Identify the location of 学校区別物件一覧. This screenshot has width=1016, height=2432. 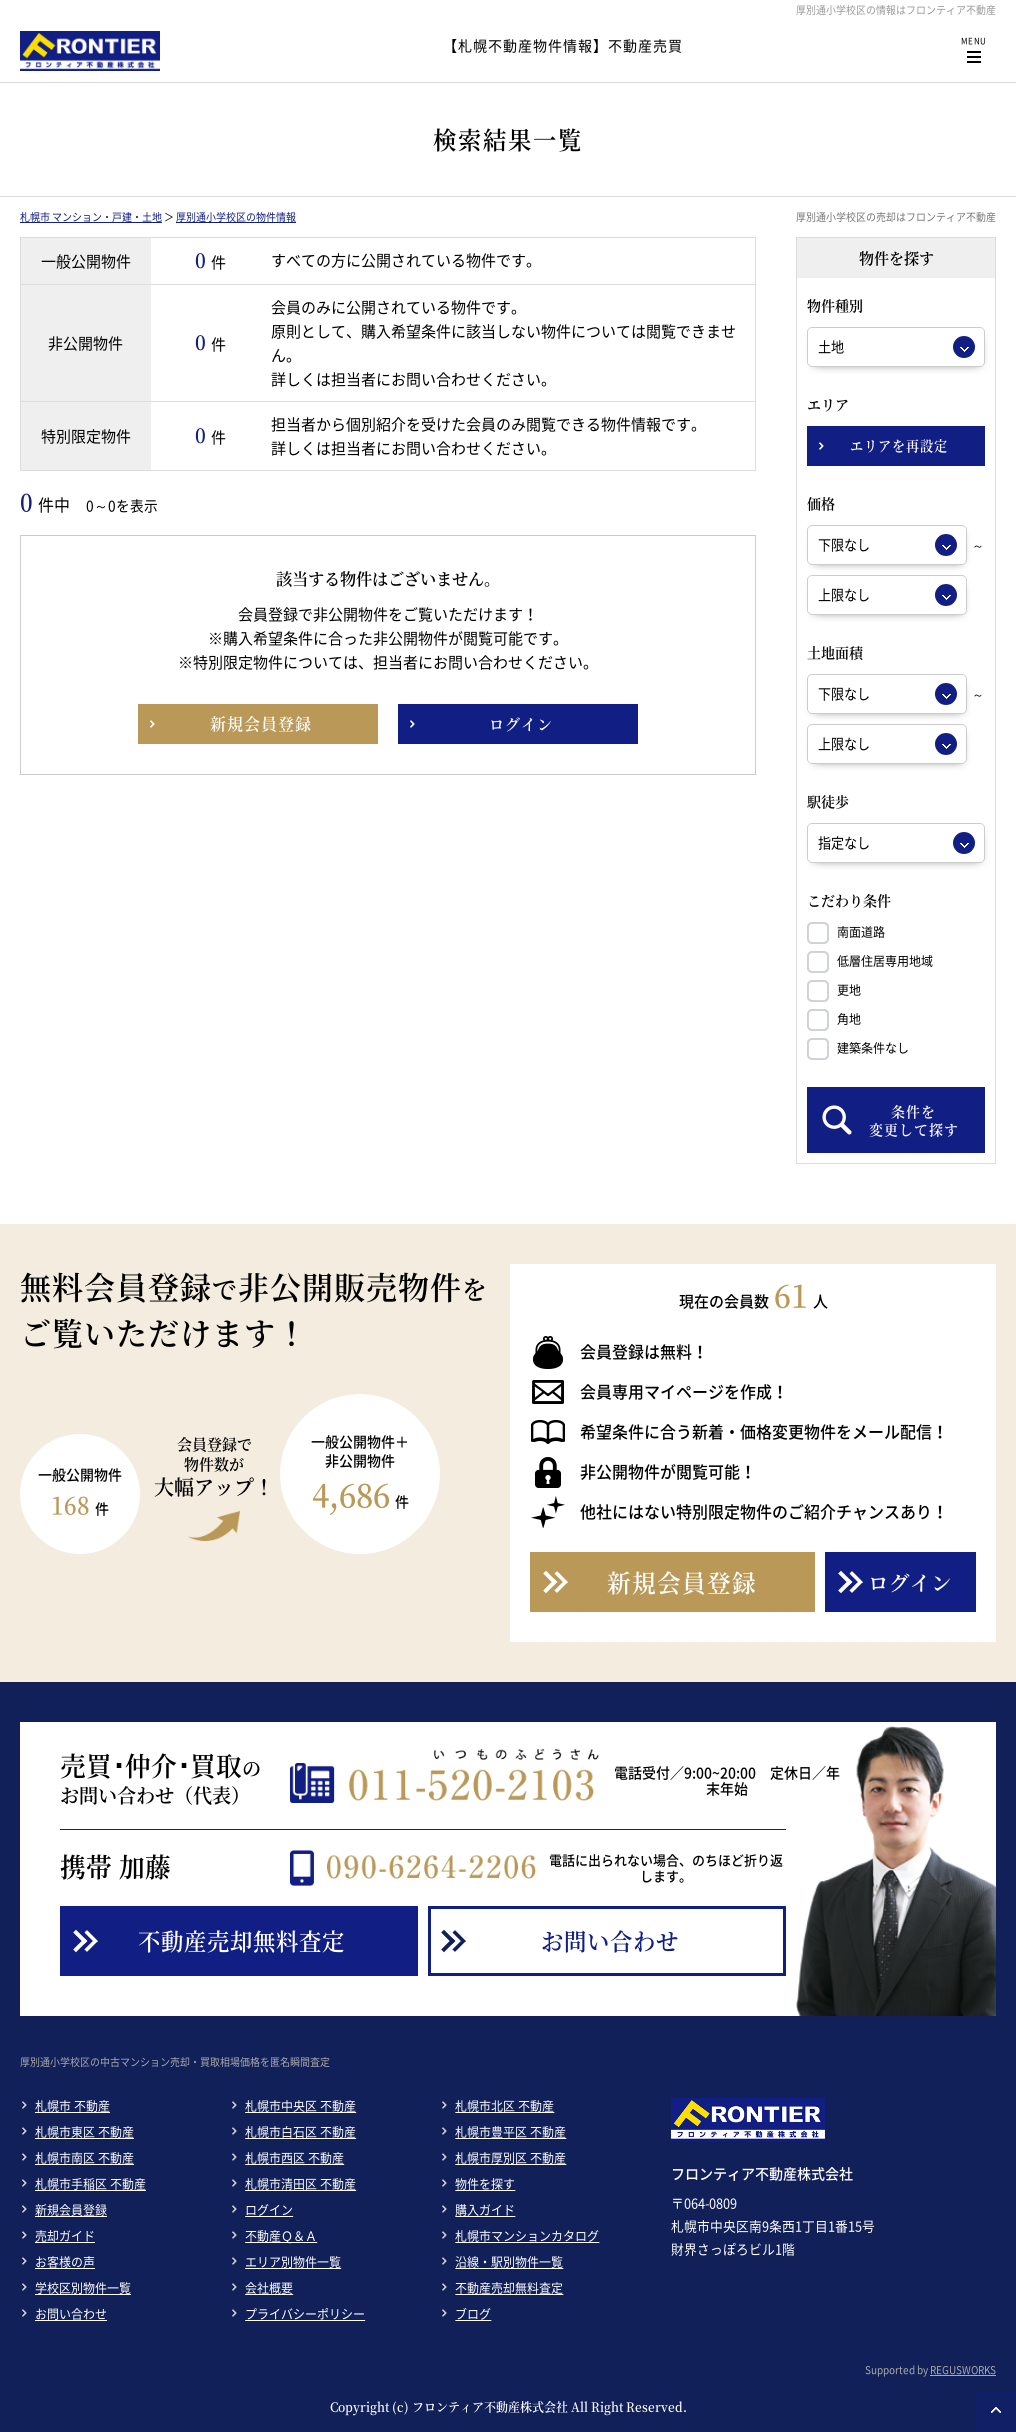
(83, 2288).